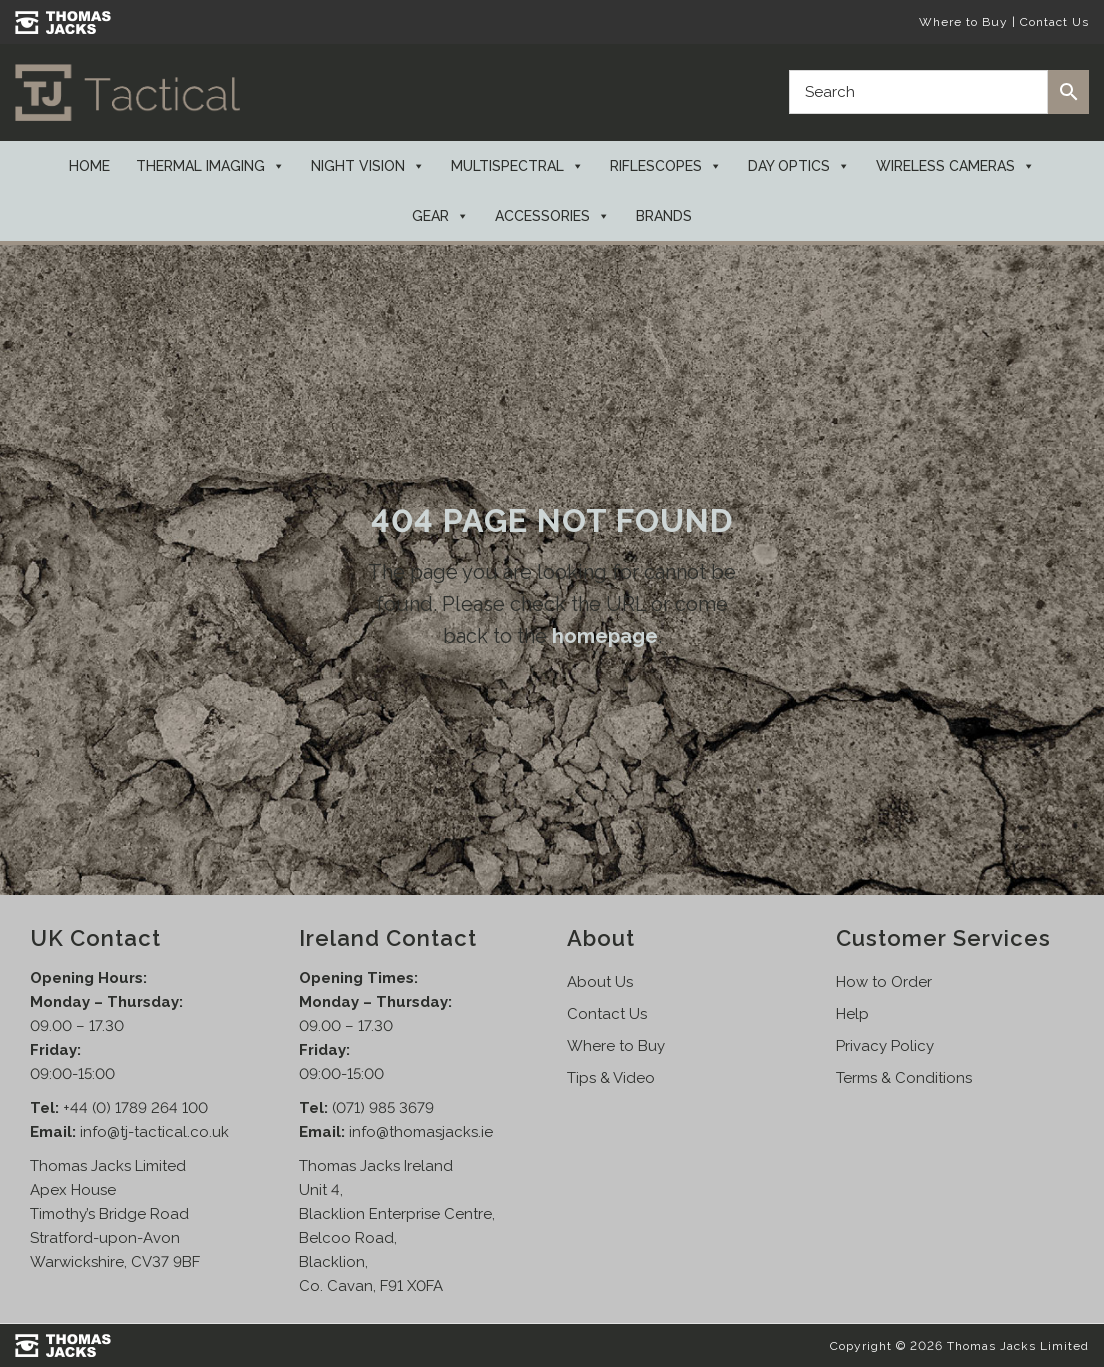 This screenshot has height=1367, width=1104. What do you see at coordinates (885, 1046) in the screenshot?
I see `Privacy Policy` at bounding box center [885, 1046].